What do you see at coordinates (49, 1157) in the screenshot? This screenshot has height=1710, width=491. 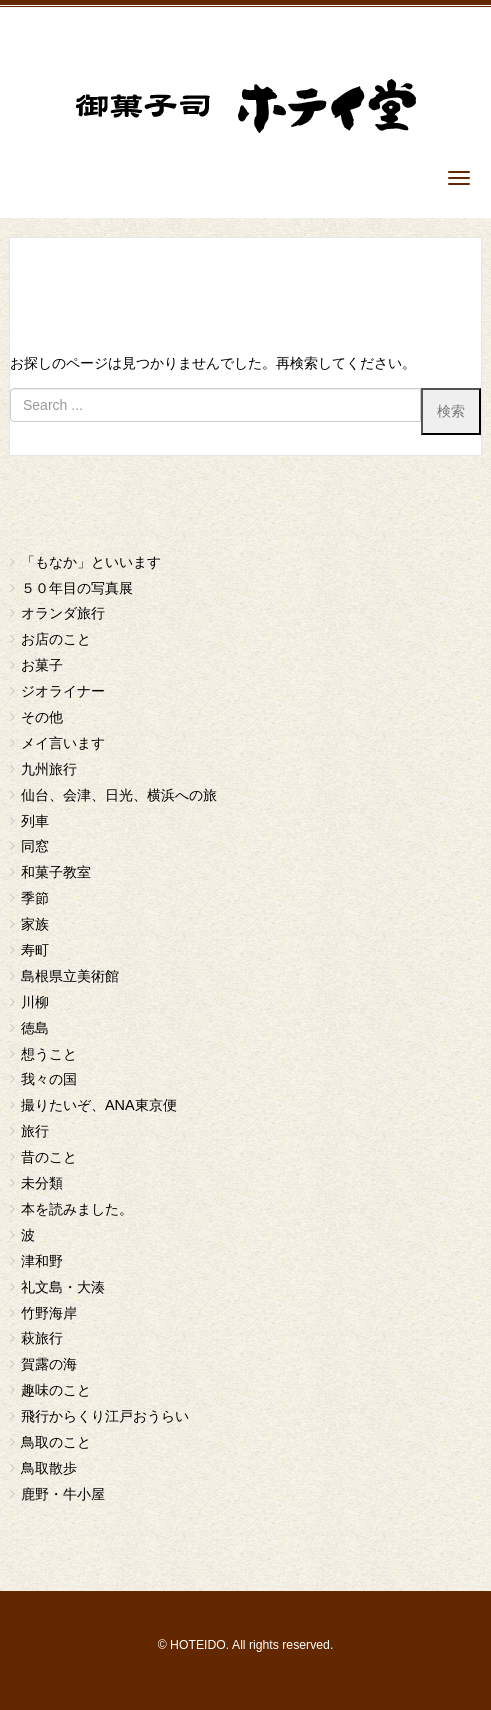 I see `昔のこと` at bounding box center [49, 1157].